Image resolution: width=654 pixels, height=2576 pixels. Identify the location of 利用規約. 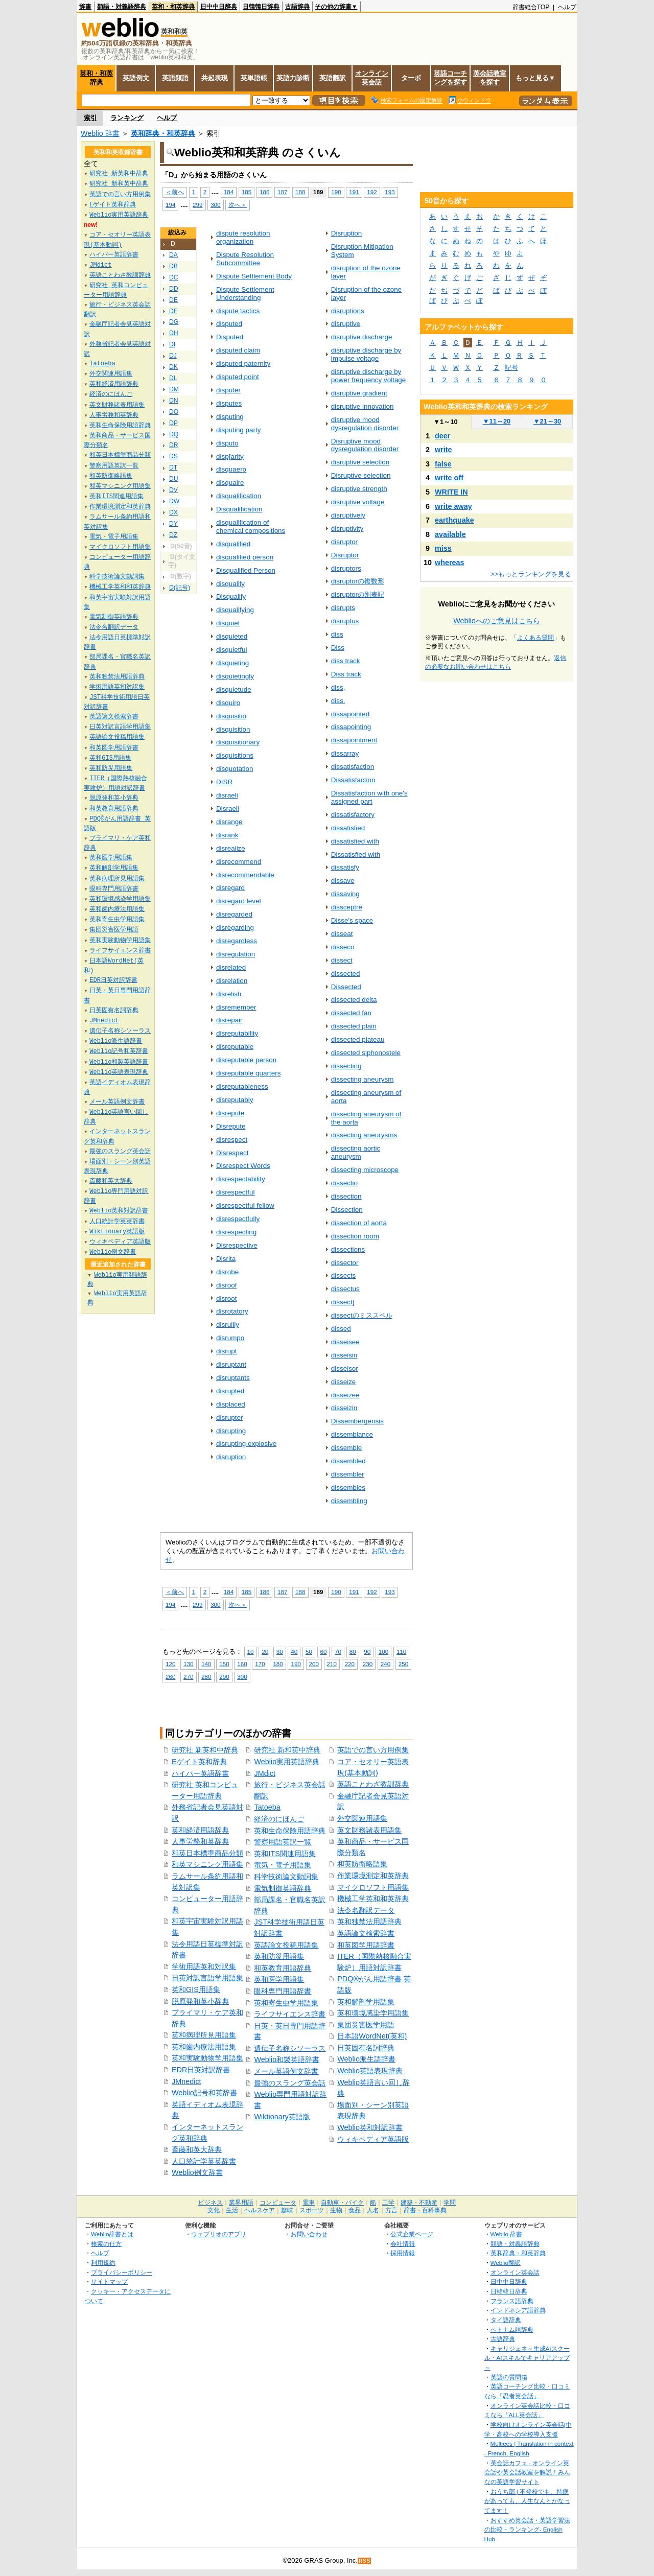
(103, 2262).